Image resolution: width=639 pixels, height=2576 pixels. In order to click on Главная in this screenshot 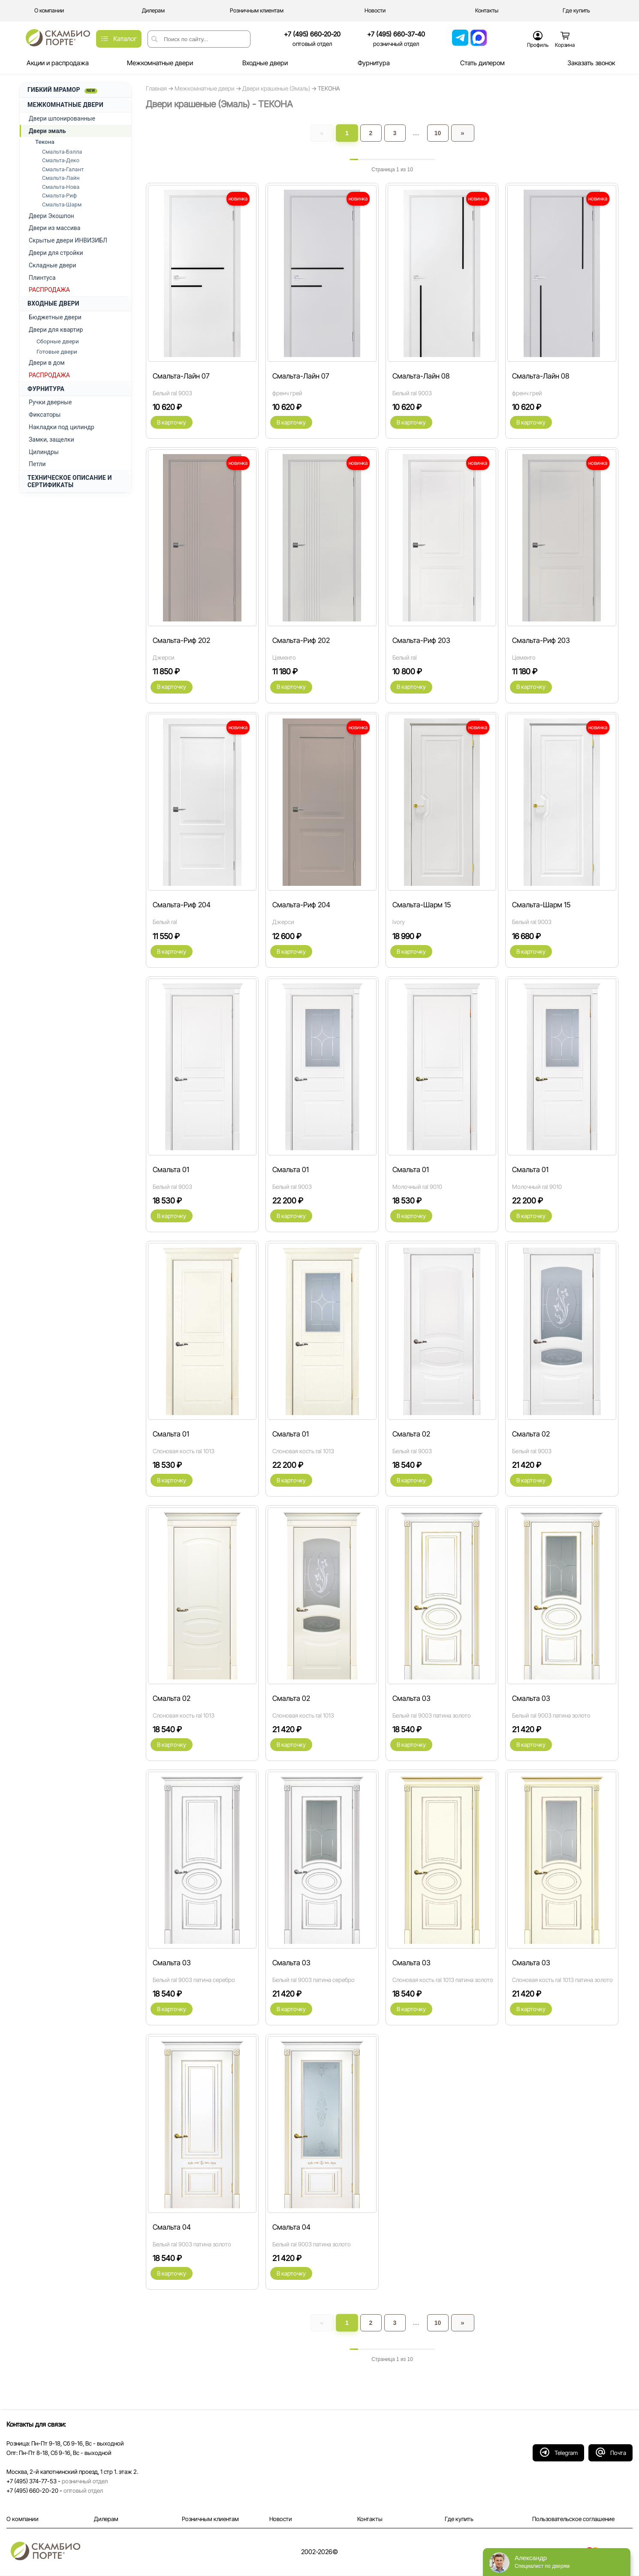, I will do `click(156, 88)`.